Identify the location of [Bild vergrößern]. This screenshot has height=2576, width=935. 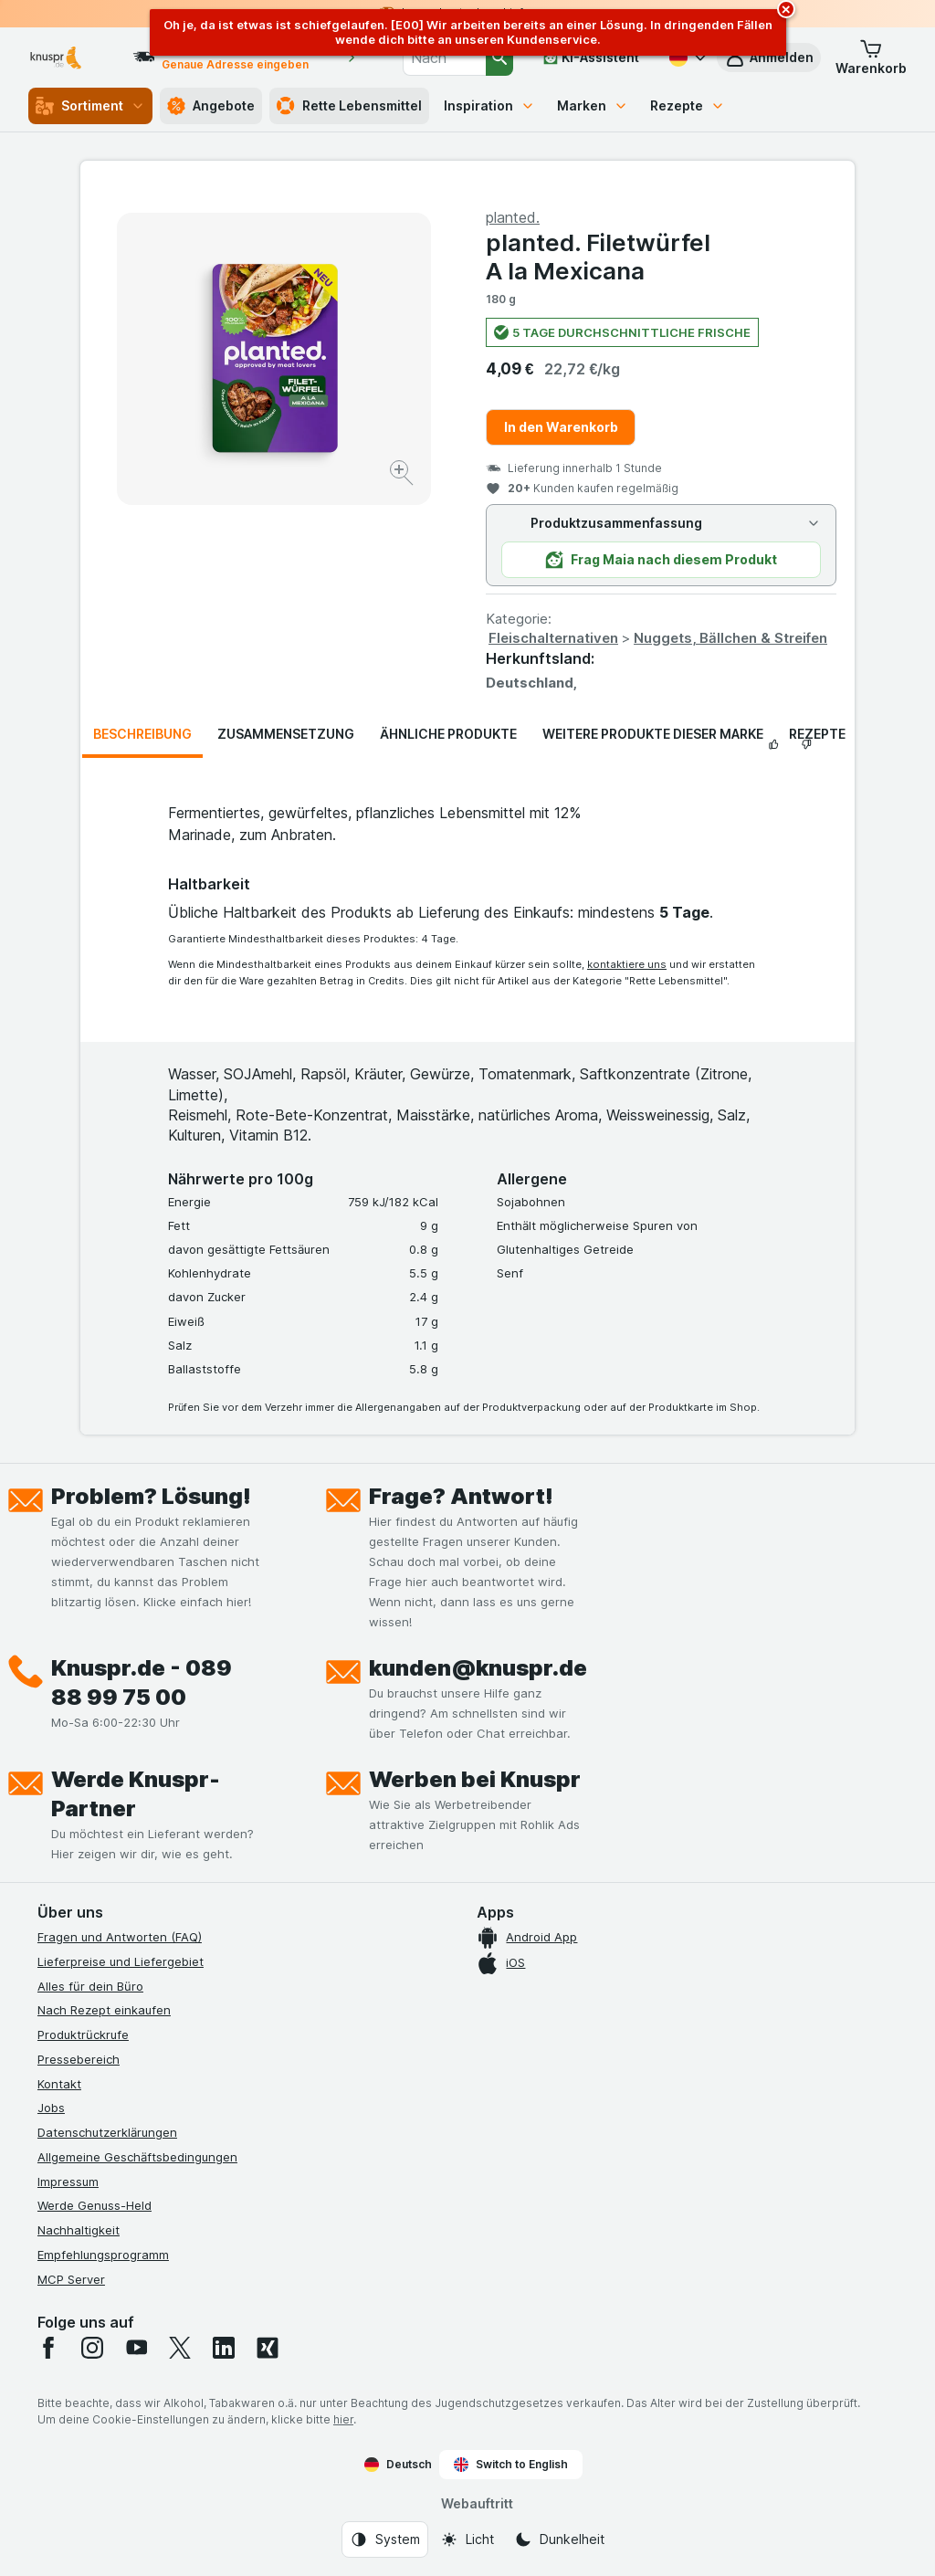
(403, 475).